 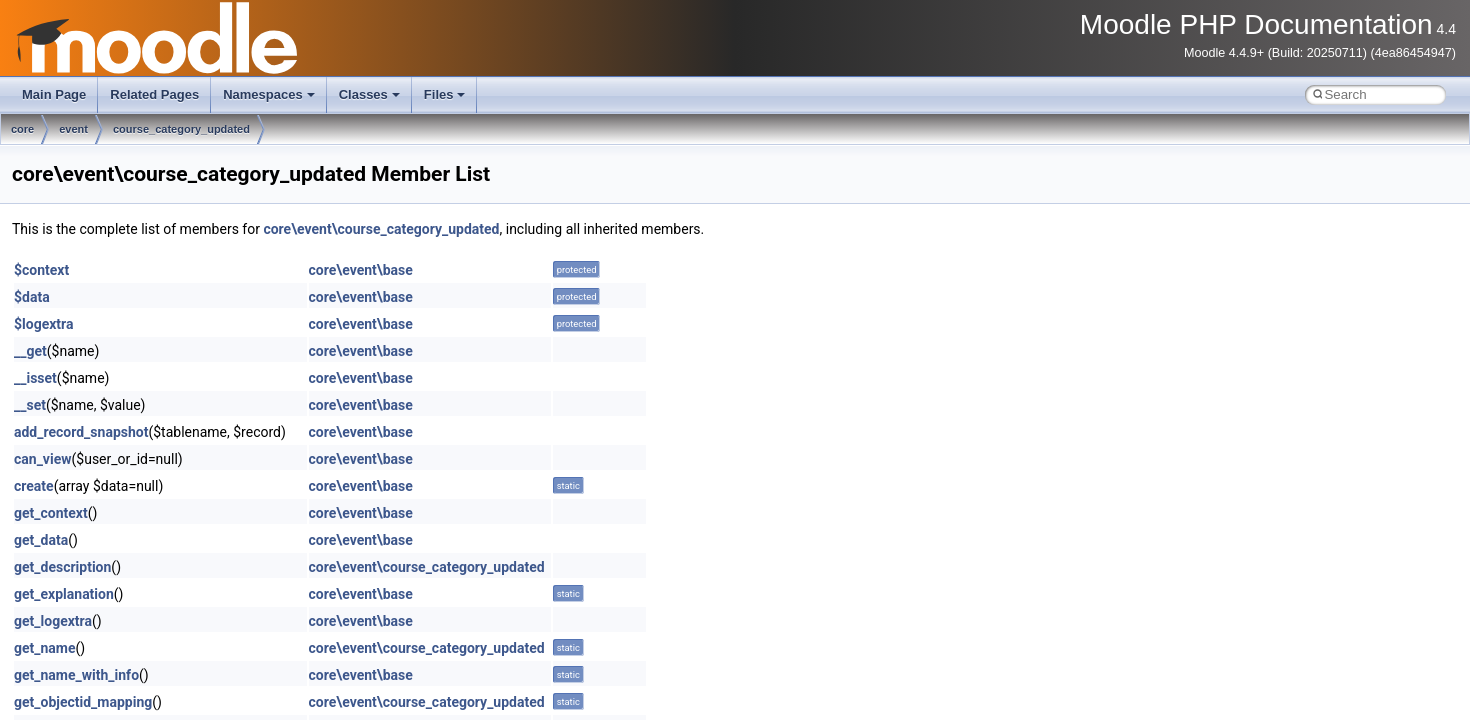 I want to click on get_context, so click(x=51, y=513).